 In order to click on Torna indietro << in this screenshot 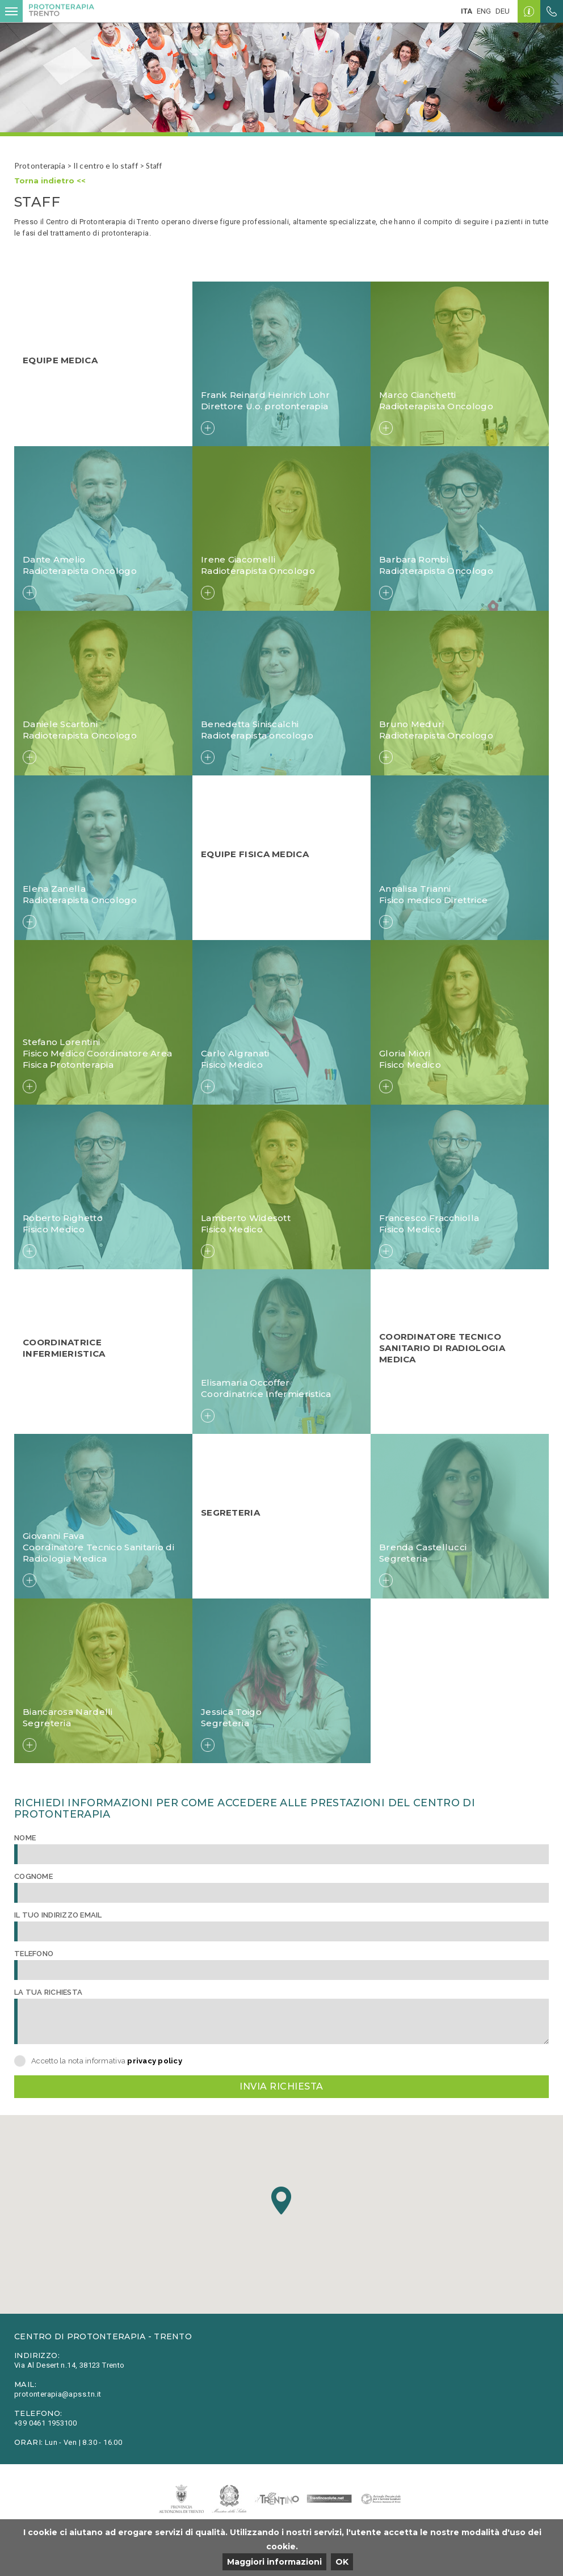, I will do `click(50, 180)`.